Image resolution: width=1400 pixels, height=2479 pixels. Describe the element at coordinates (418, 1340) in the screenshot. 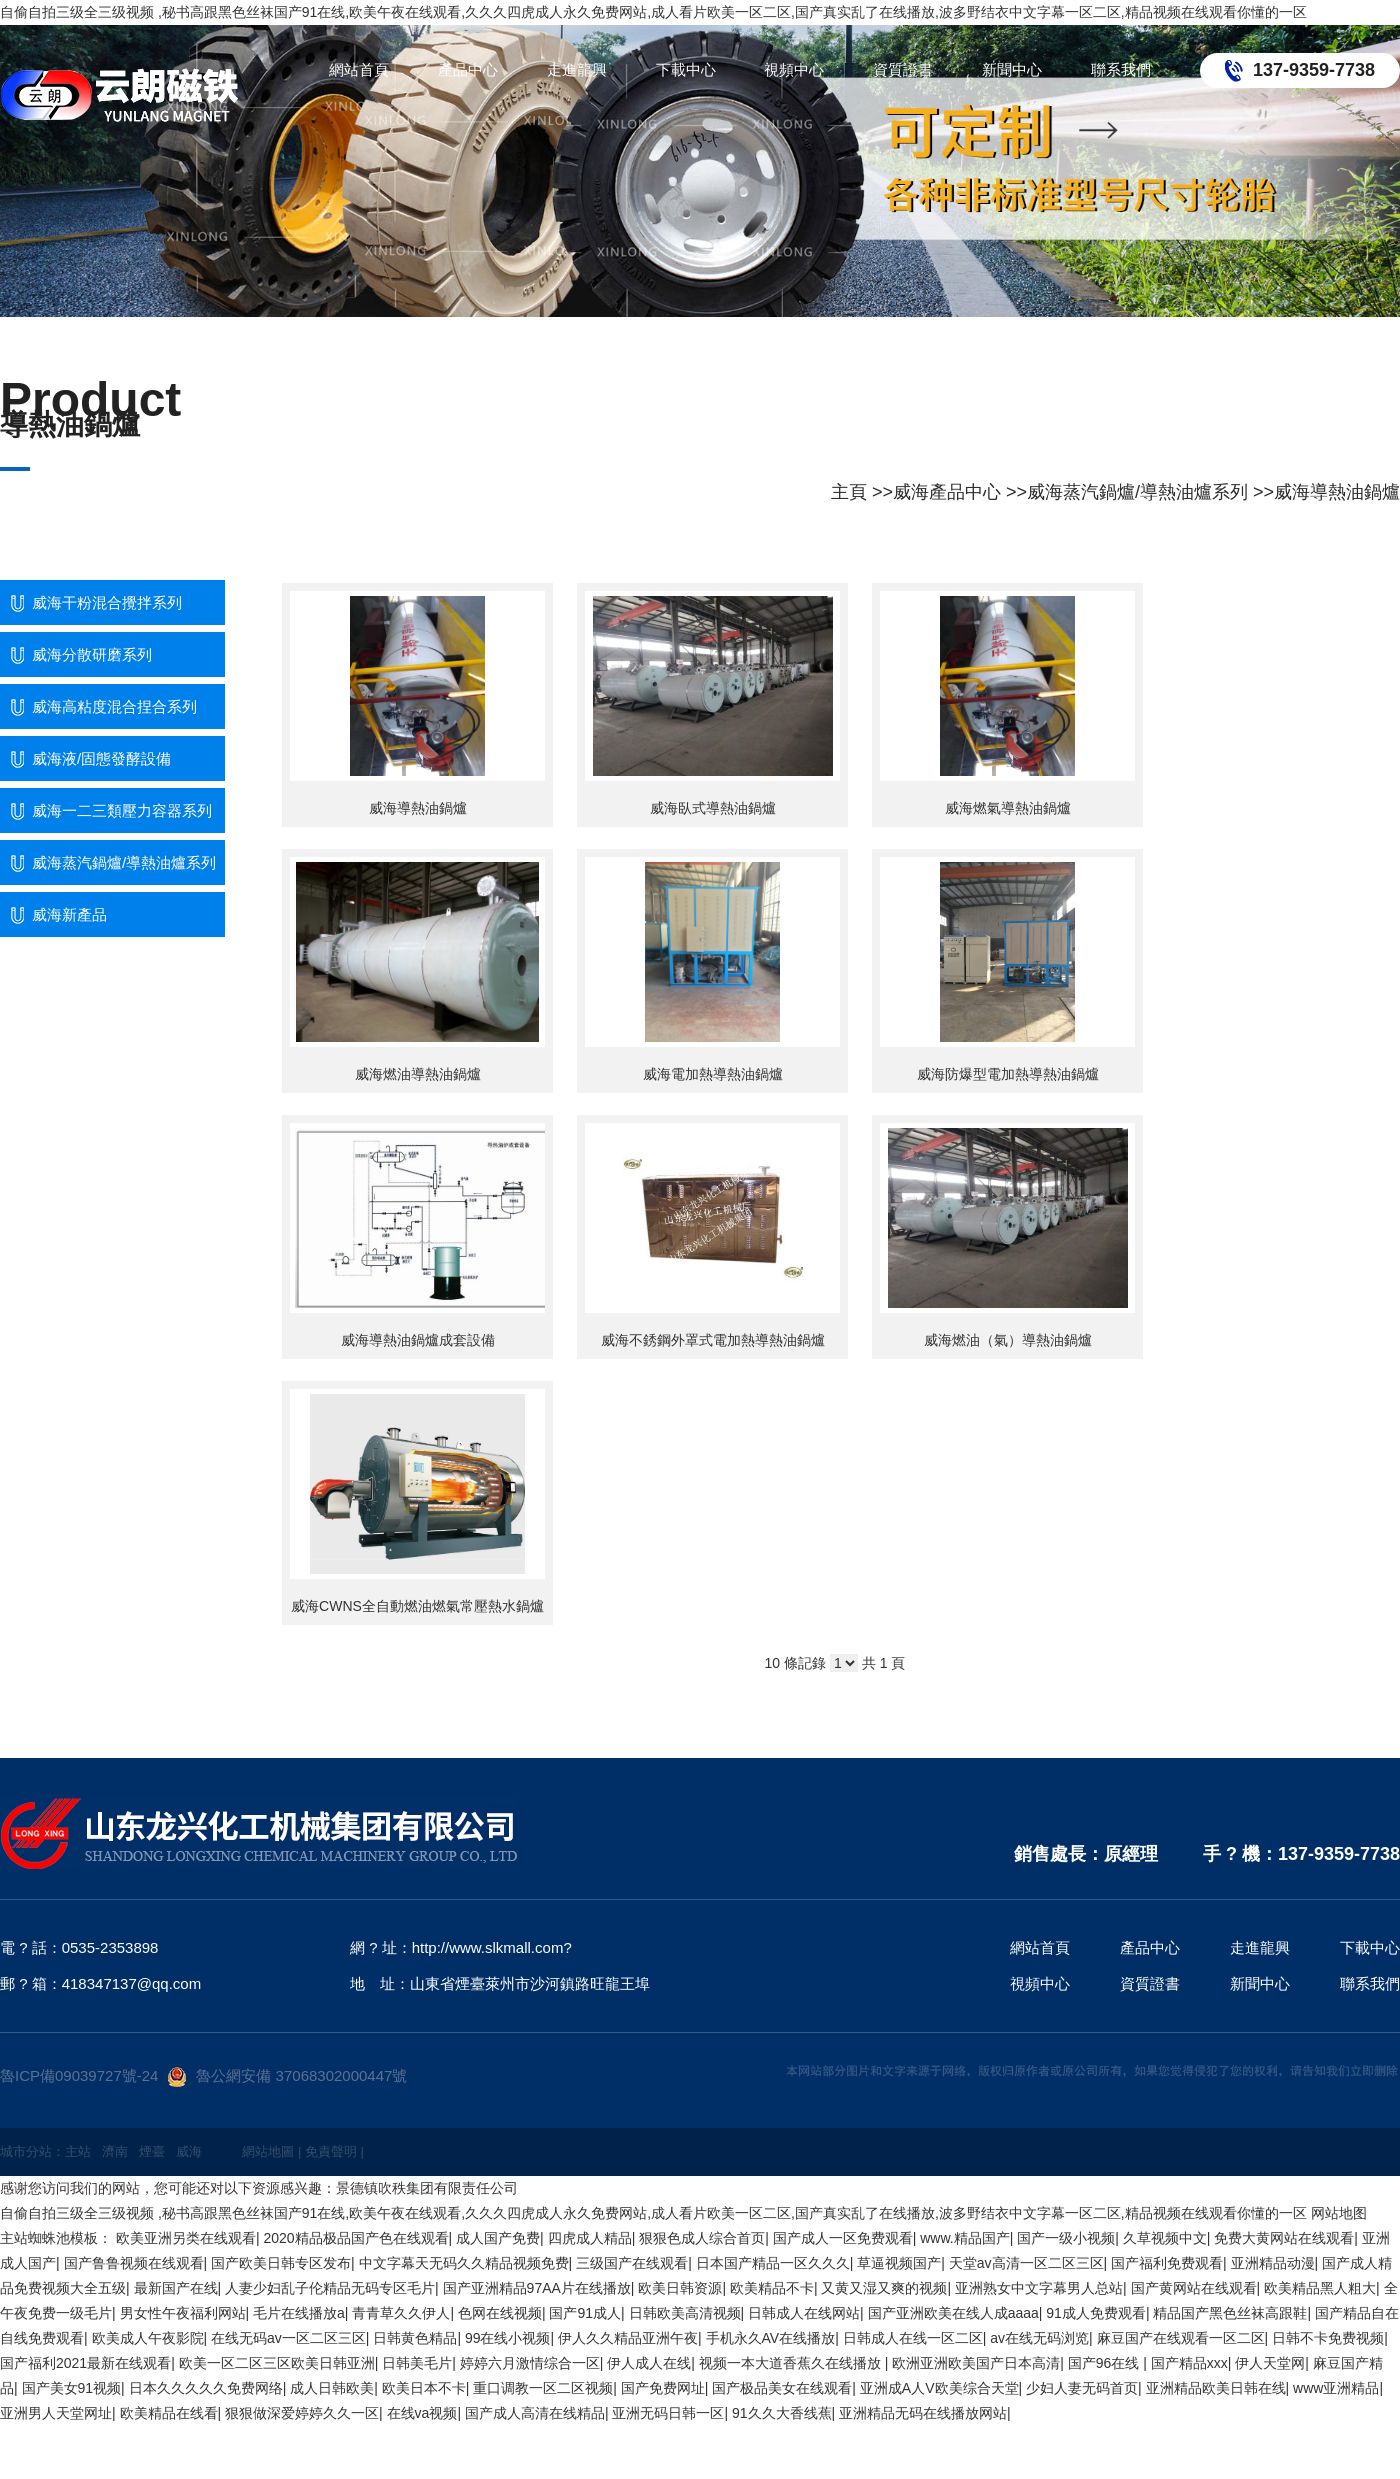

I see `威海導熱油鍋爐成套設備` at that location.